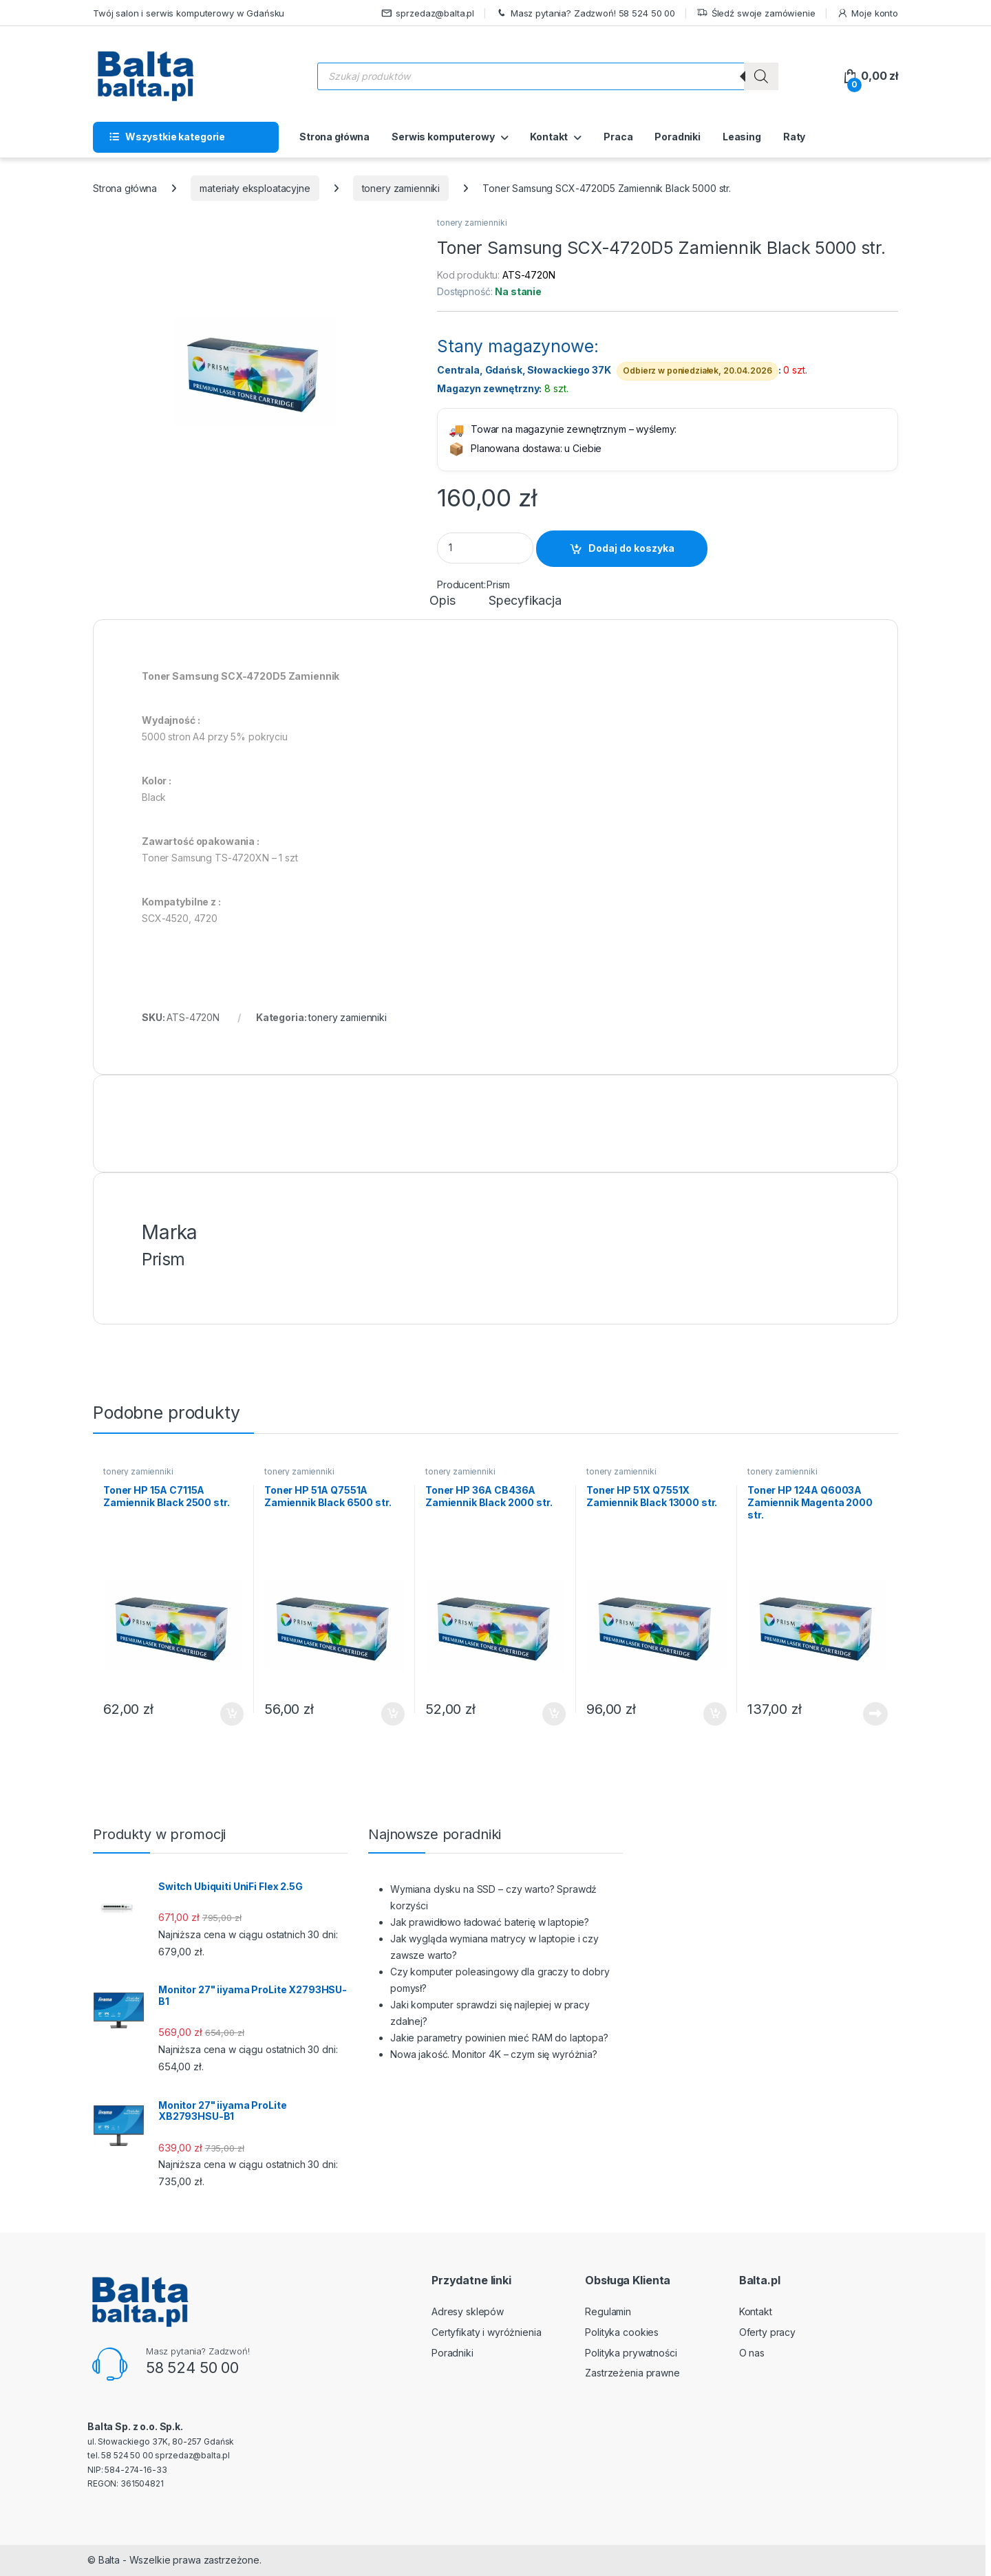 Image resolution: width=991 pixels, height=2576 pixels. What do you see at coordinates (255, 188) in the screenshot?
I see `materiały eksploatacyjne` at bounding box center [255, 188].